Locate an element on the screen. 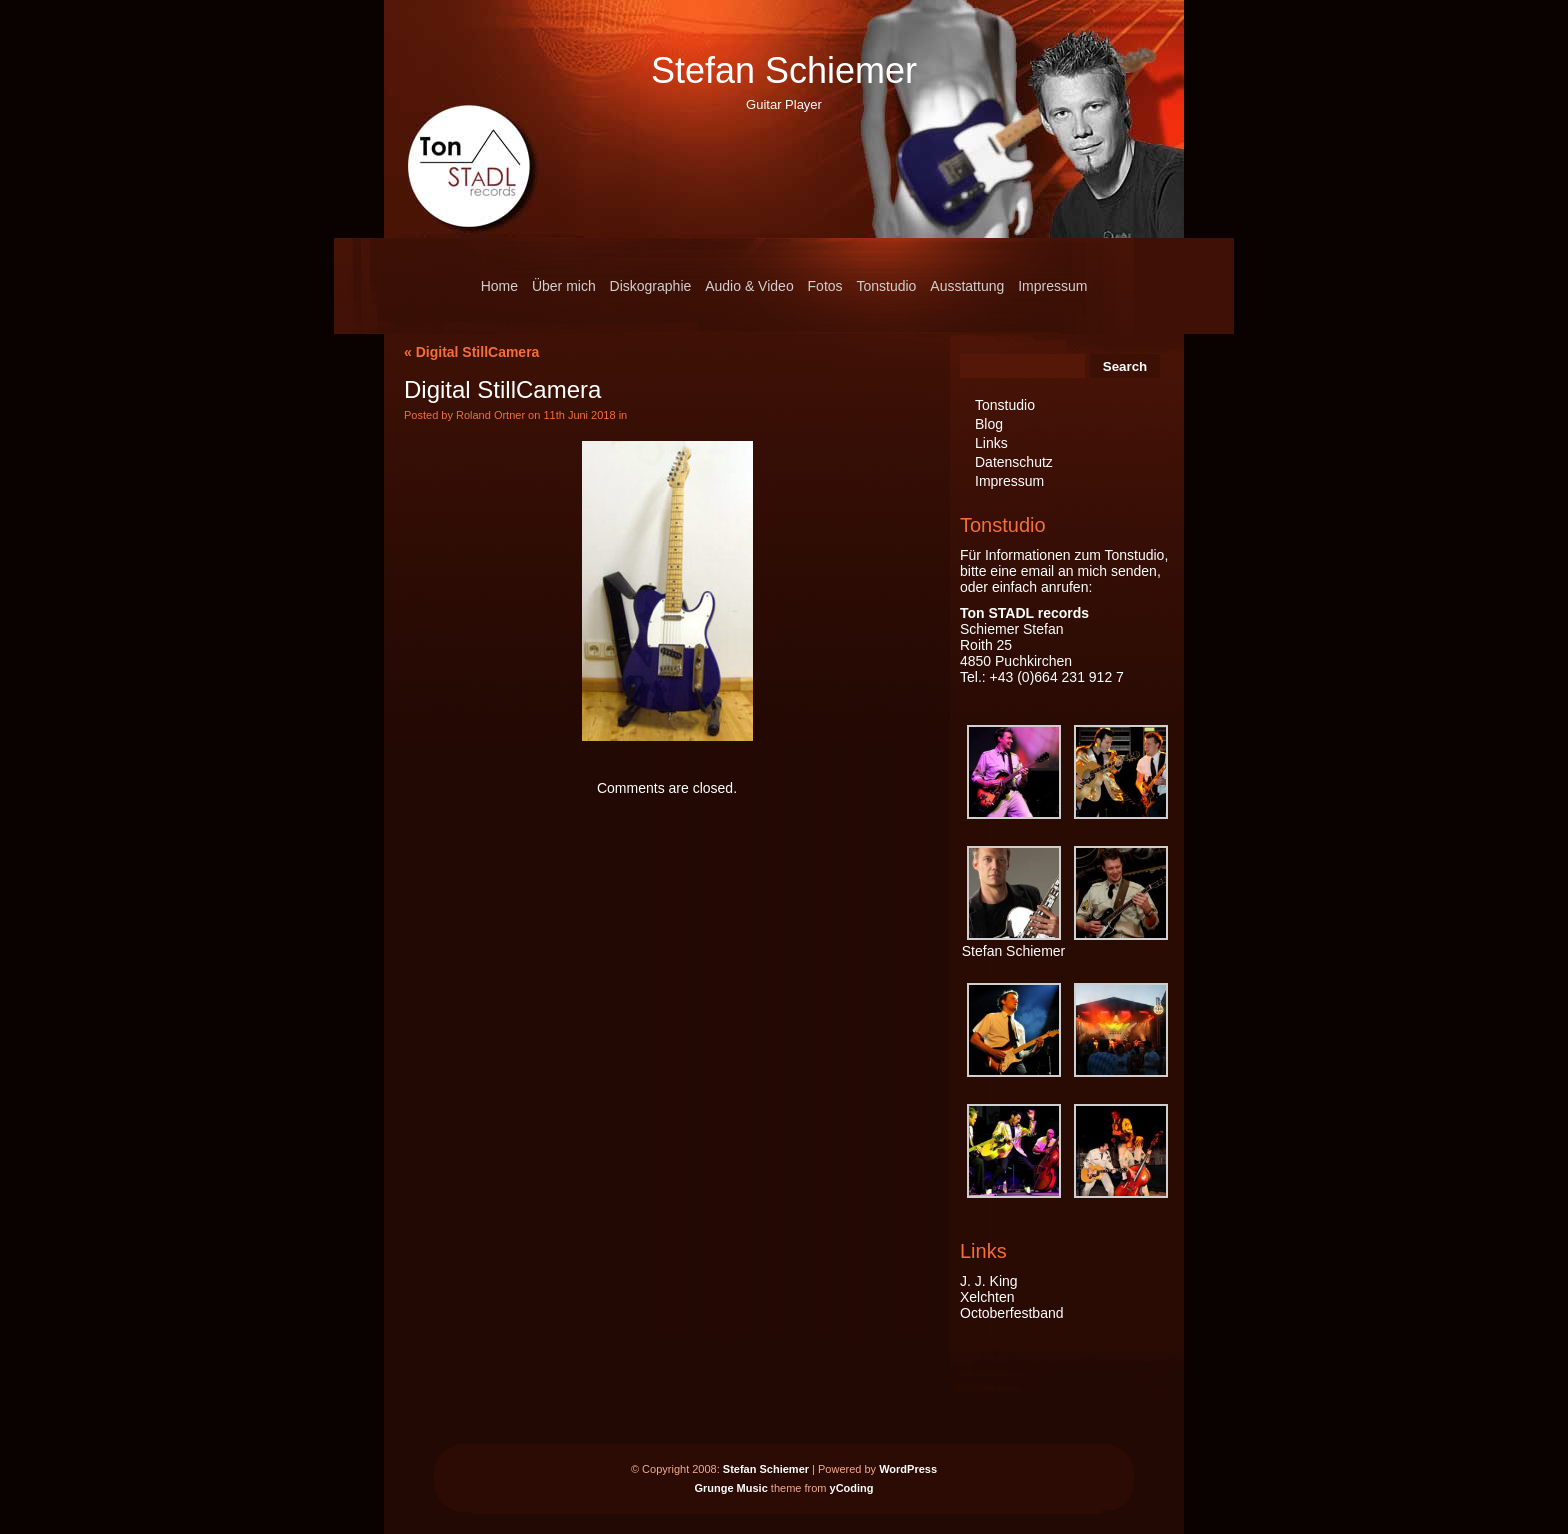  WordPress is located at coordinates (908, 1469).